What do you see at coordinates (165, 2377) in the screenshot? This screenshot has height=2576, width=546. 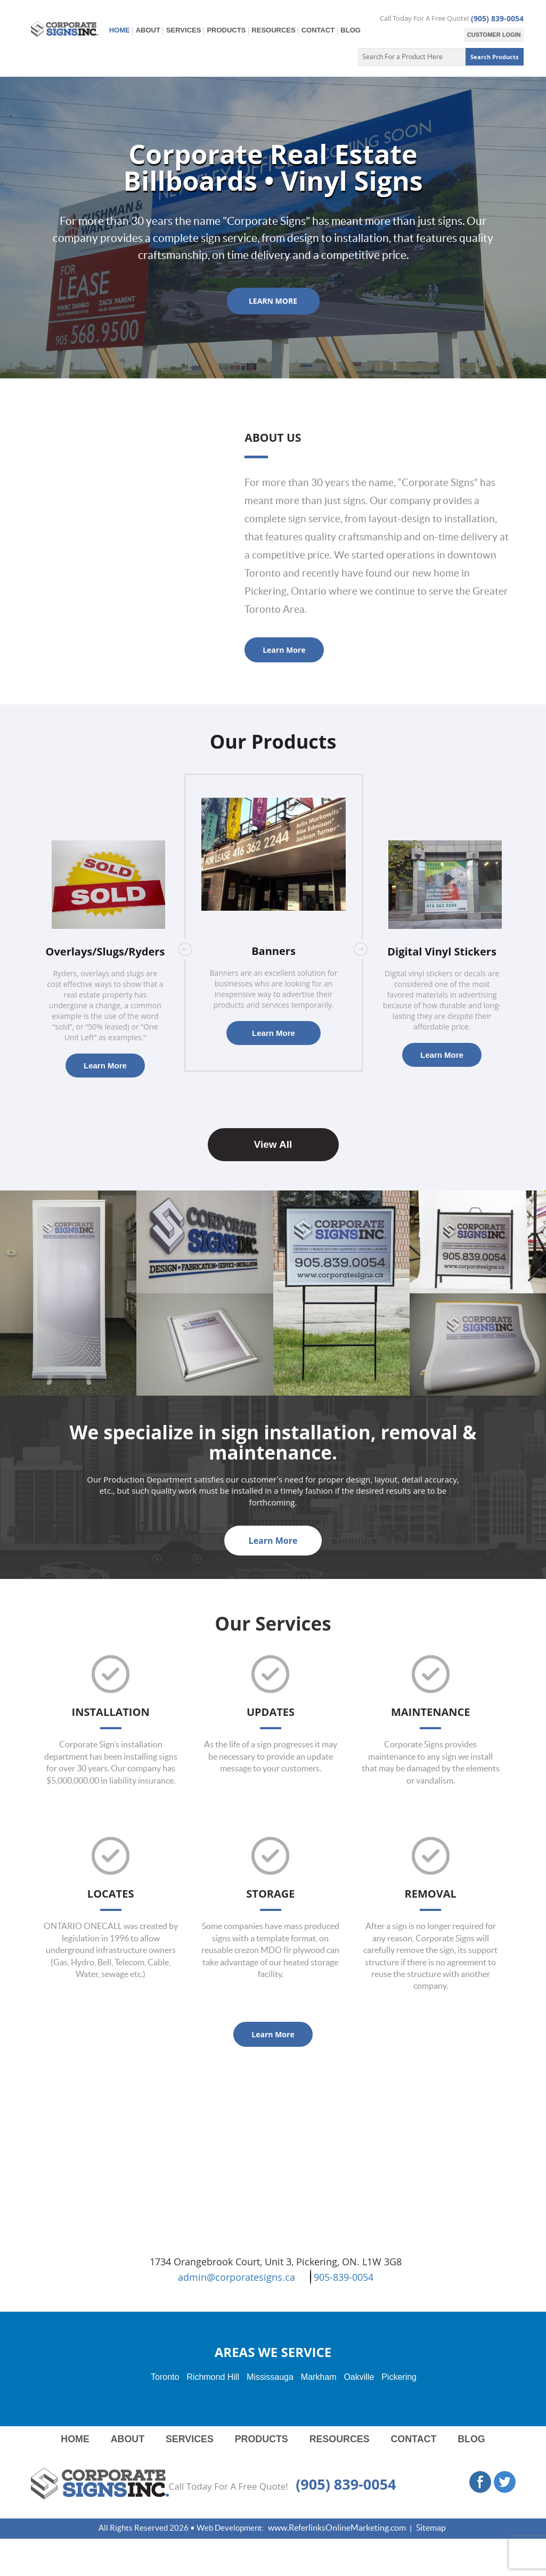 I see `Toronto` at bounding box center [165, 2377].